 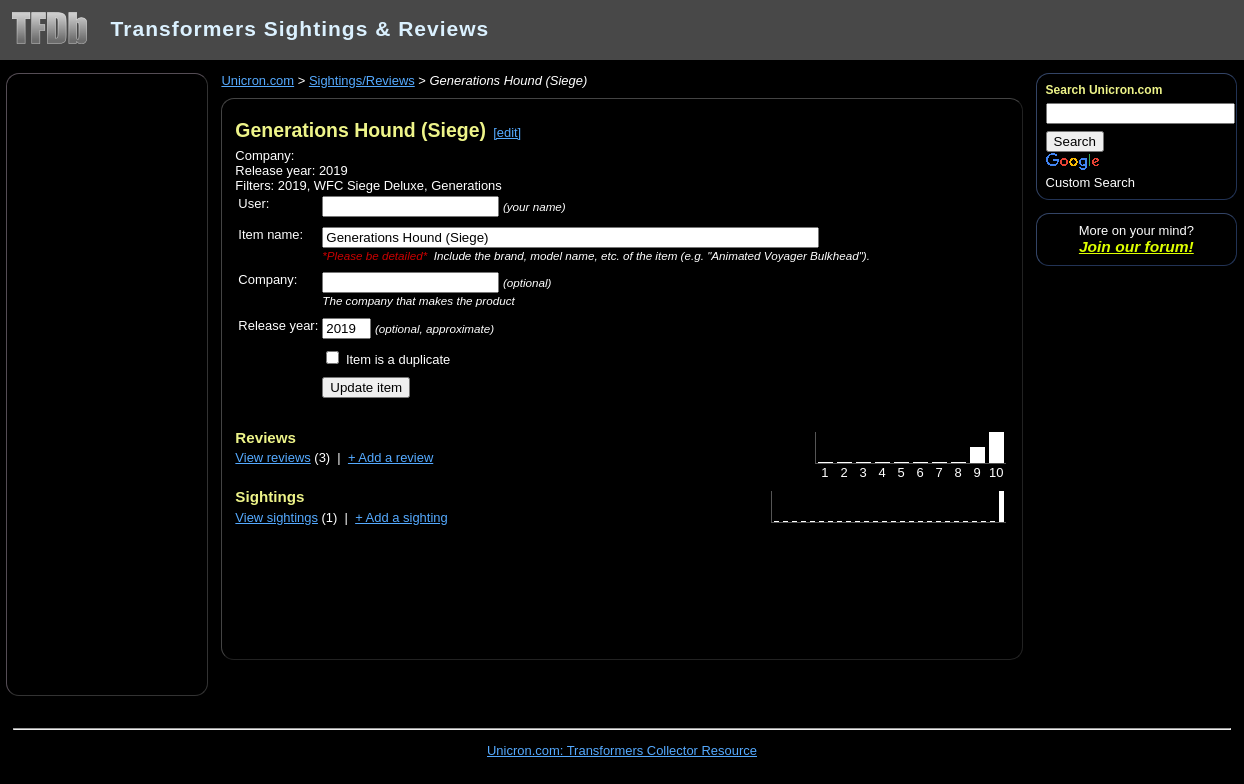 I want to click on [edit], so click(x=507, y=132).